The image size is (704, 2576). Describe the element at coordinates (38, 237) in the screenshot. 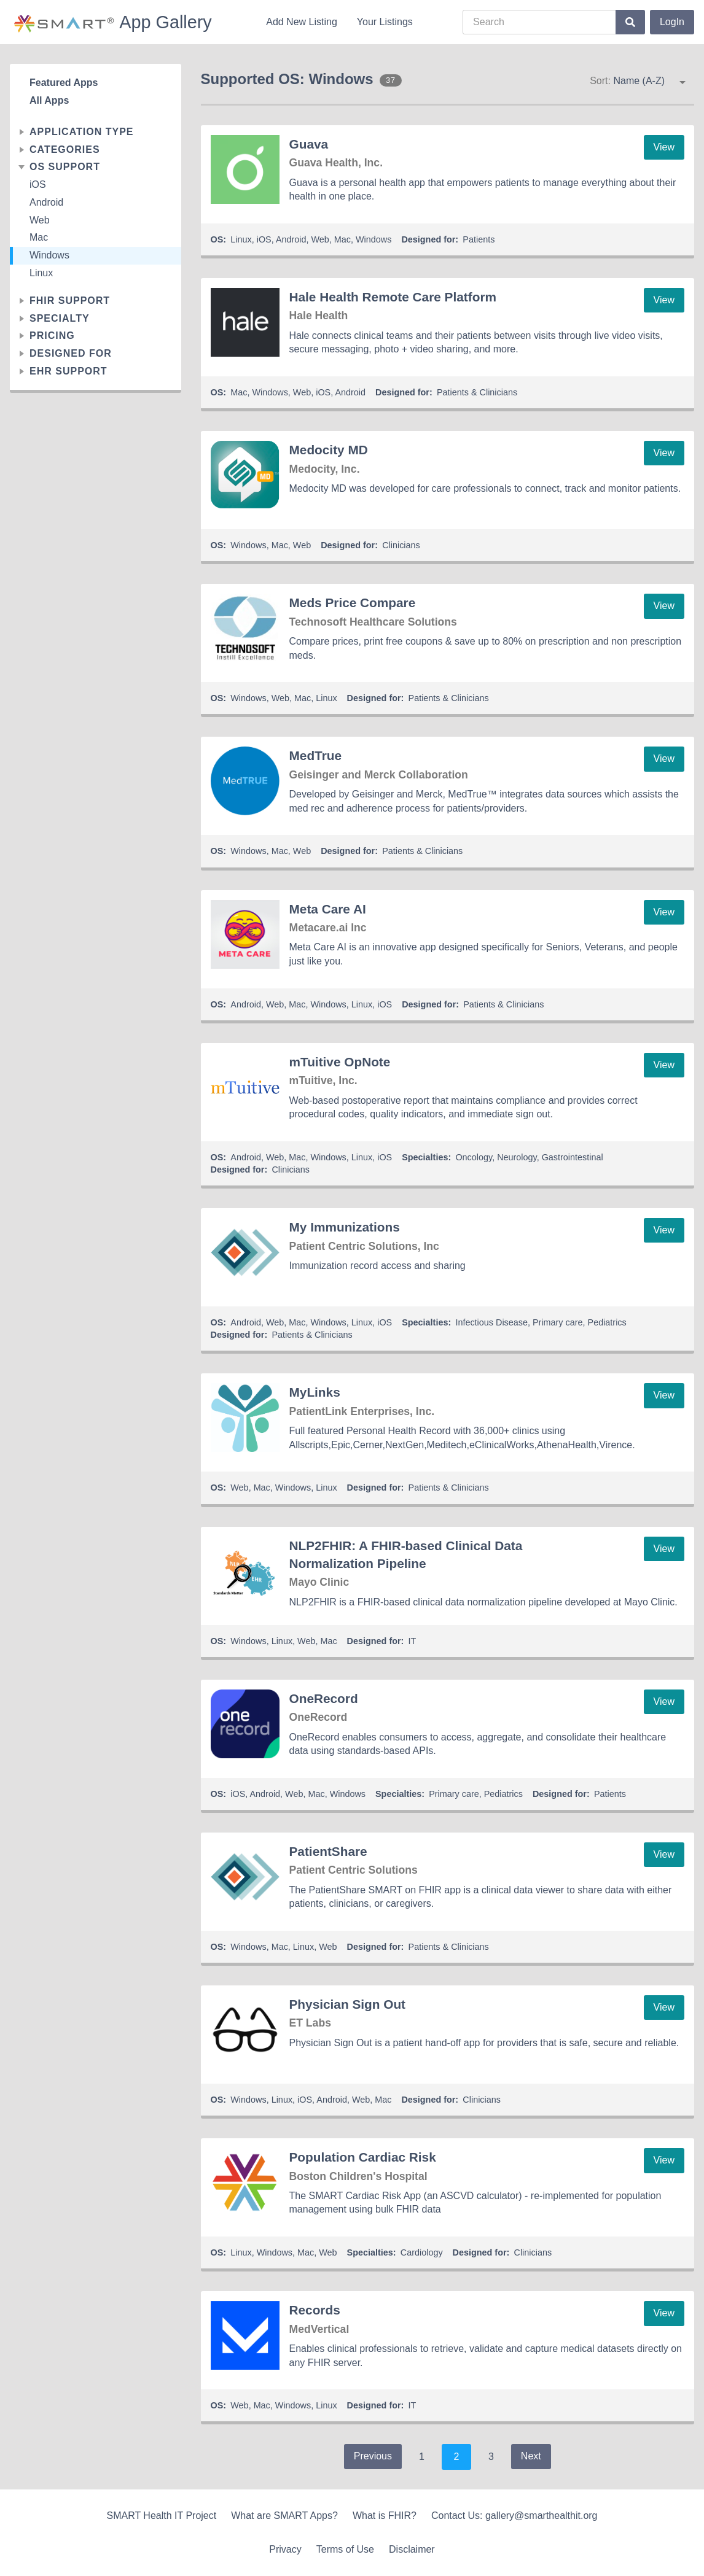

I see `Mac` at that location.